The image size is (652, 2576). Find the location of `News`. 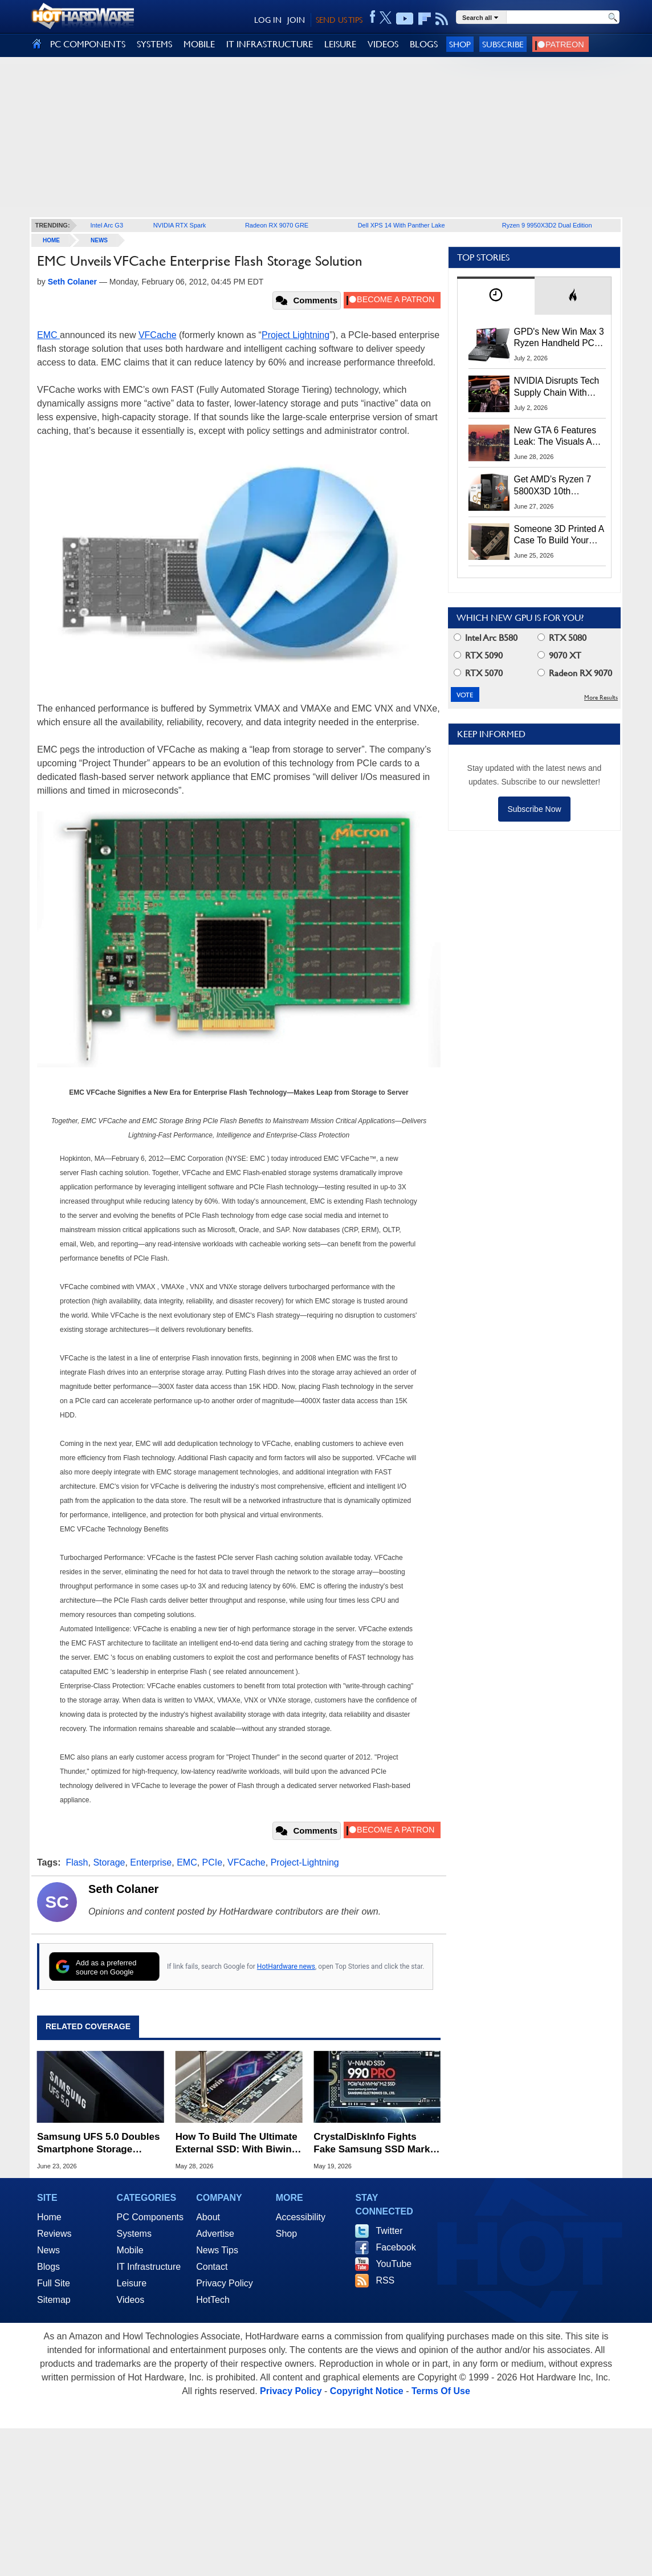

News is located at coordinates (99, 240).